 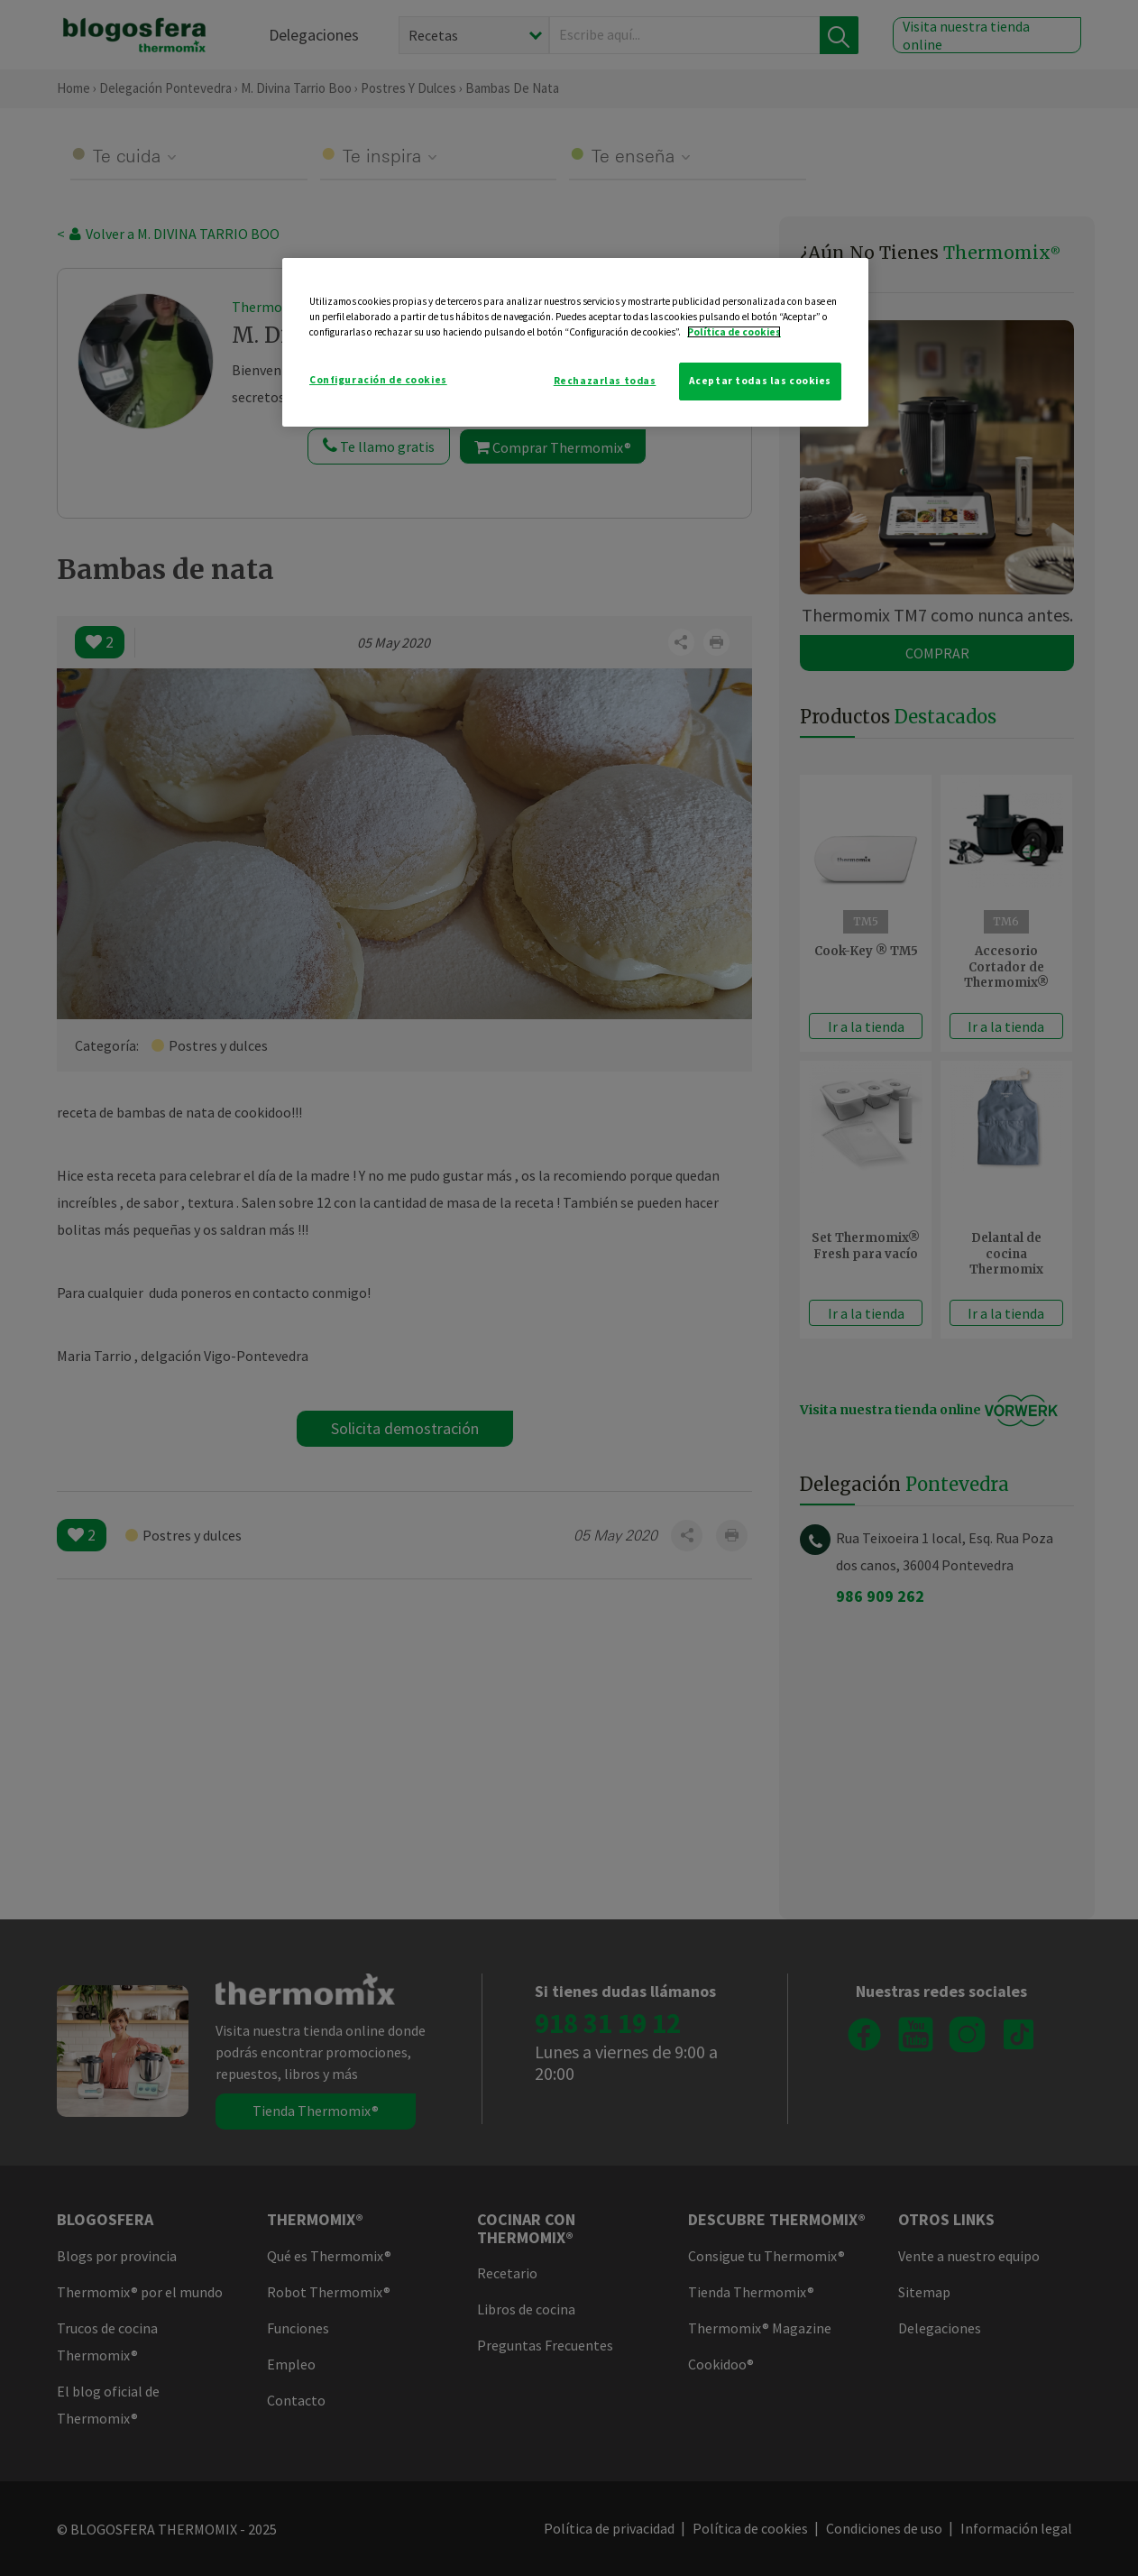 I want to click on Aceptar todas las cookies, so click(x=760, y=380).